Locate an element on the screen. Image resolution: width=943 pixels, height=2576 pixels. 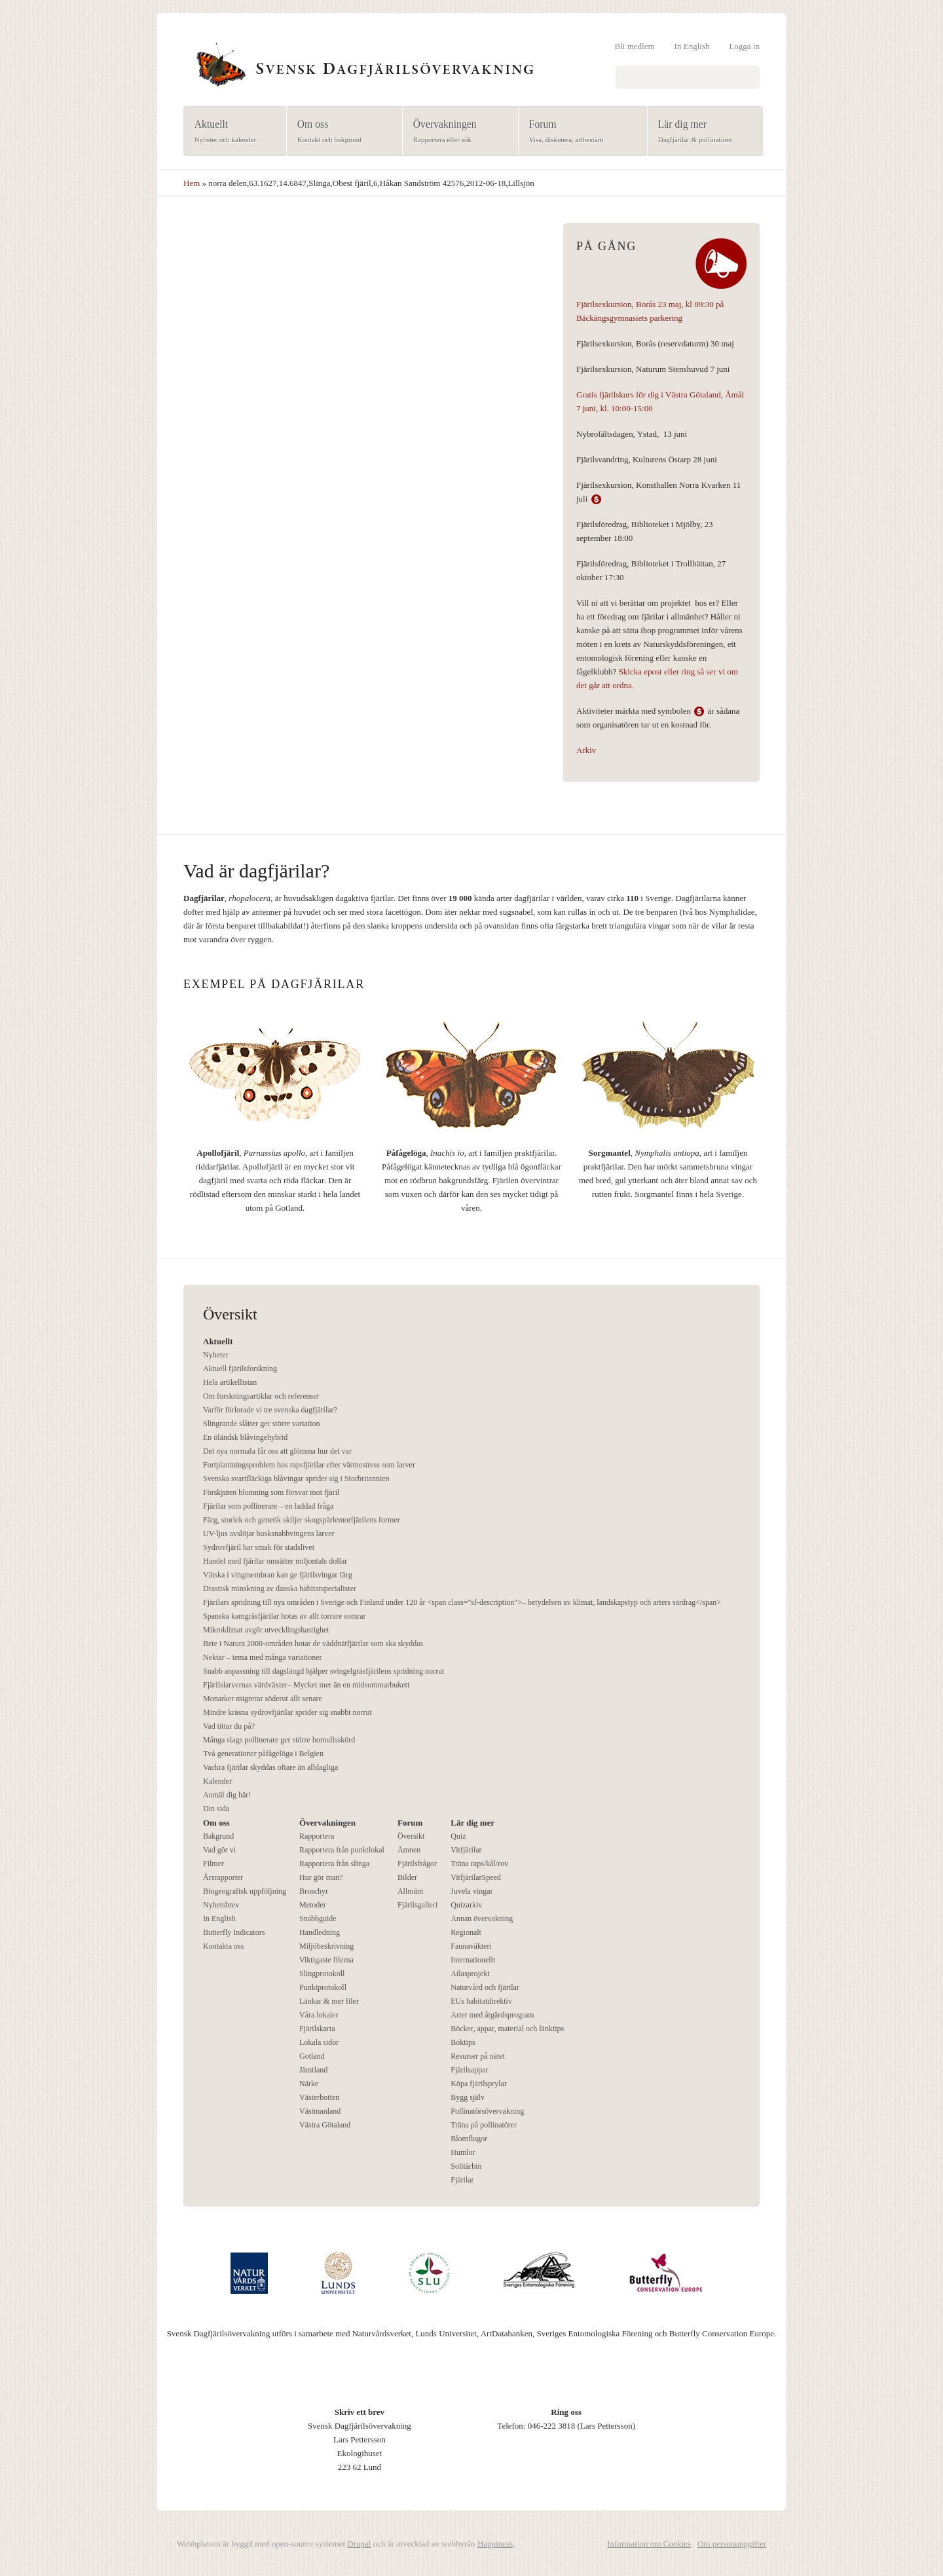
Mikroklimat avgör utvecklingshastighet is located at coordinates (266, 1629).